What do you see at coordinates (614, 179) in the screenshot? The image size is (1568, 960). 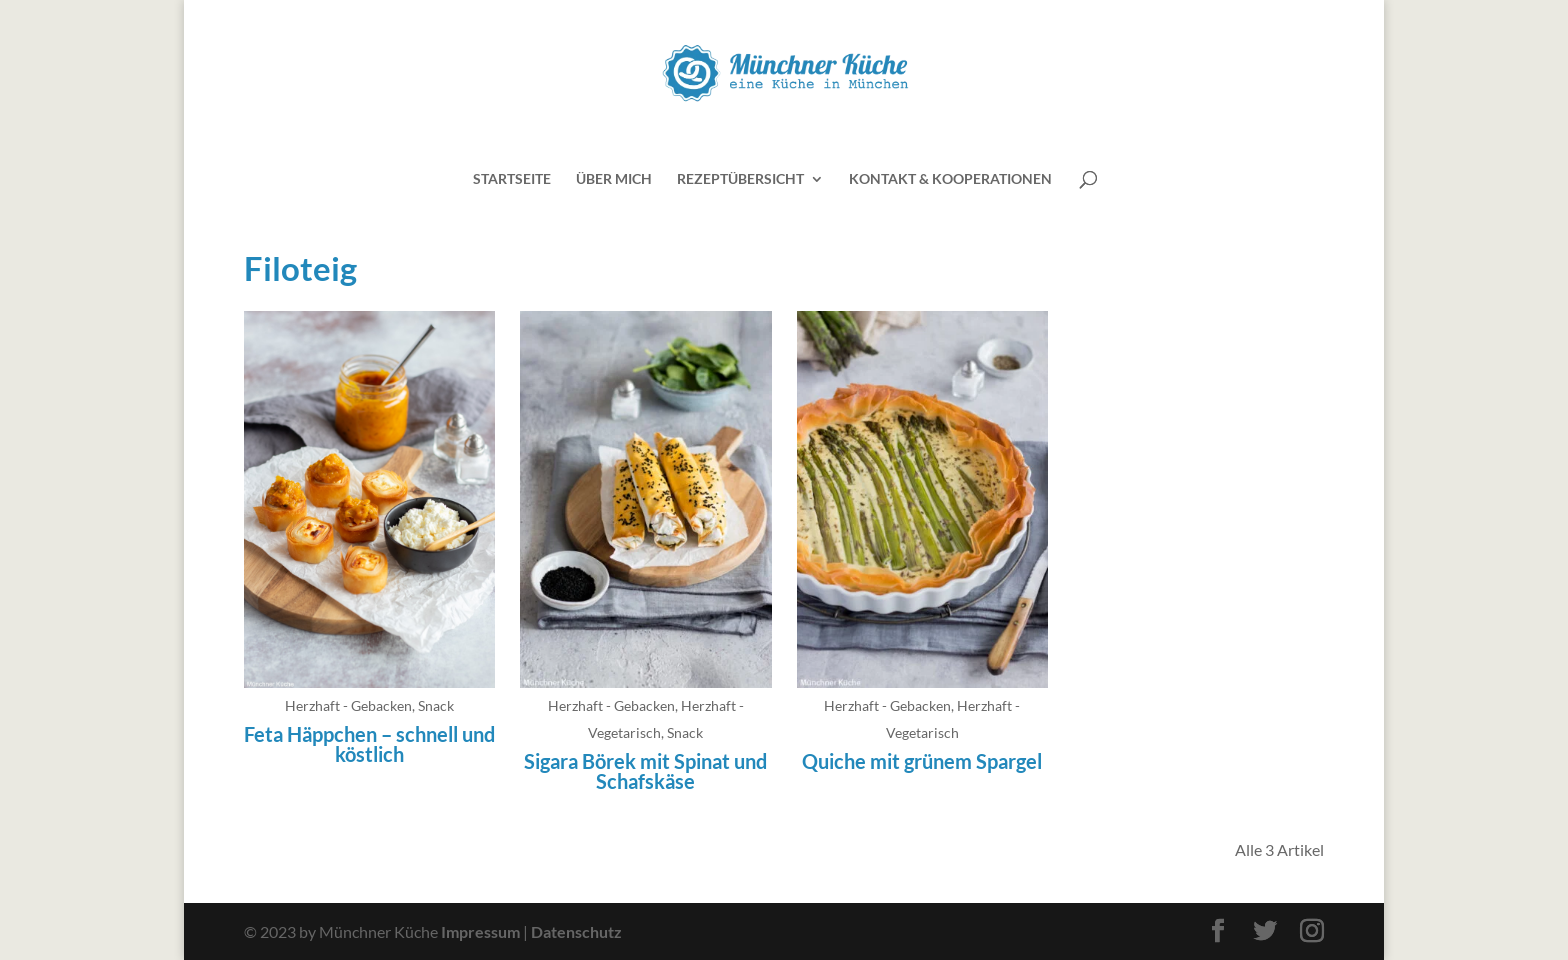 I see `Über mich` at bounding box center [614, 179].